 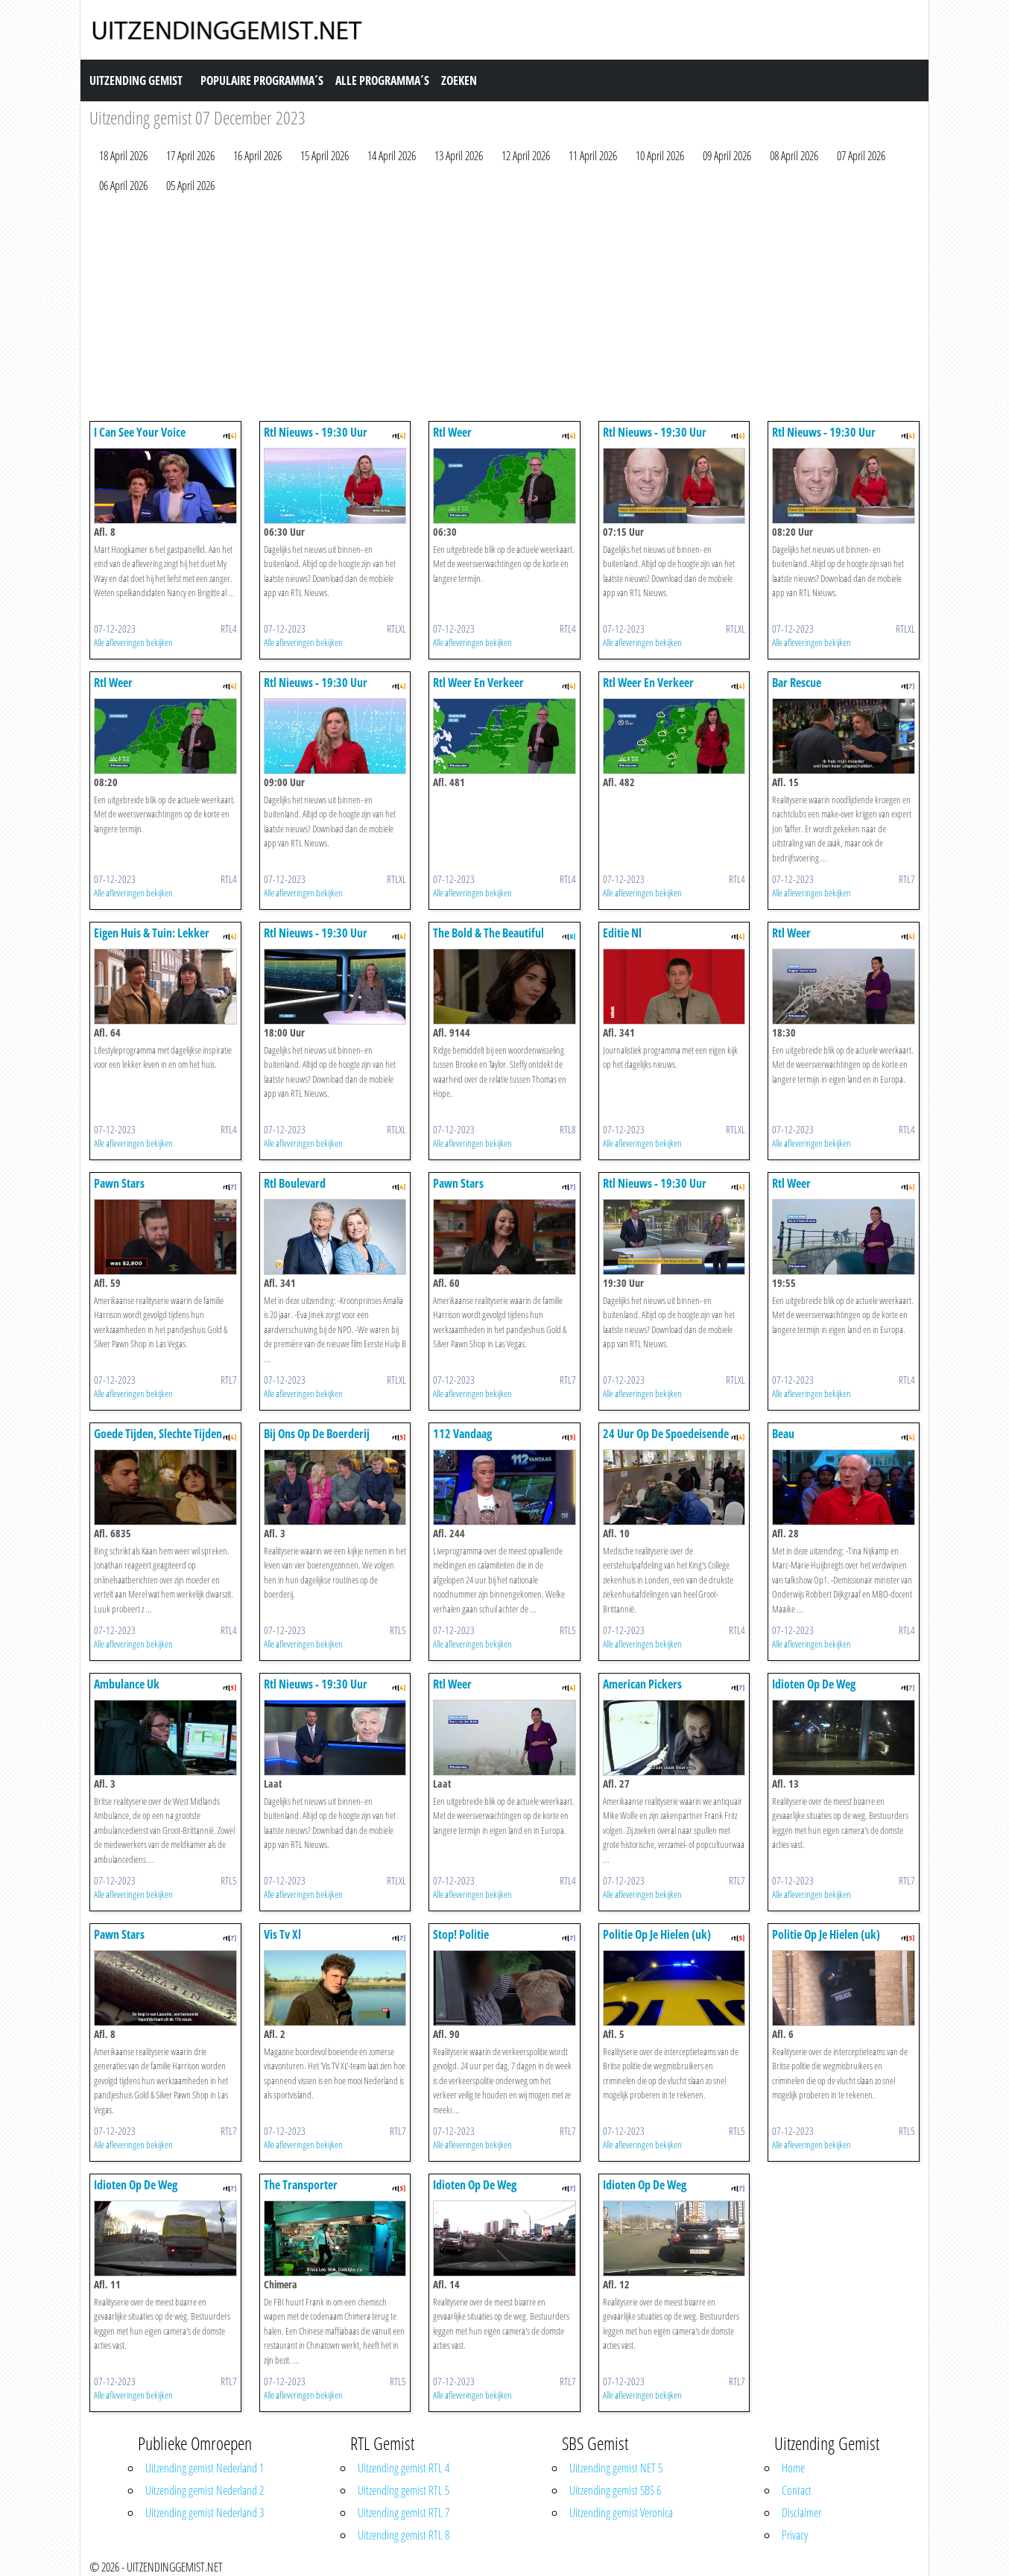 I want to click on Stop! Politie, so click(x=461, y=1934).